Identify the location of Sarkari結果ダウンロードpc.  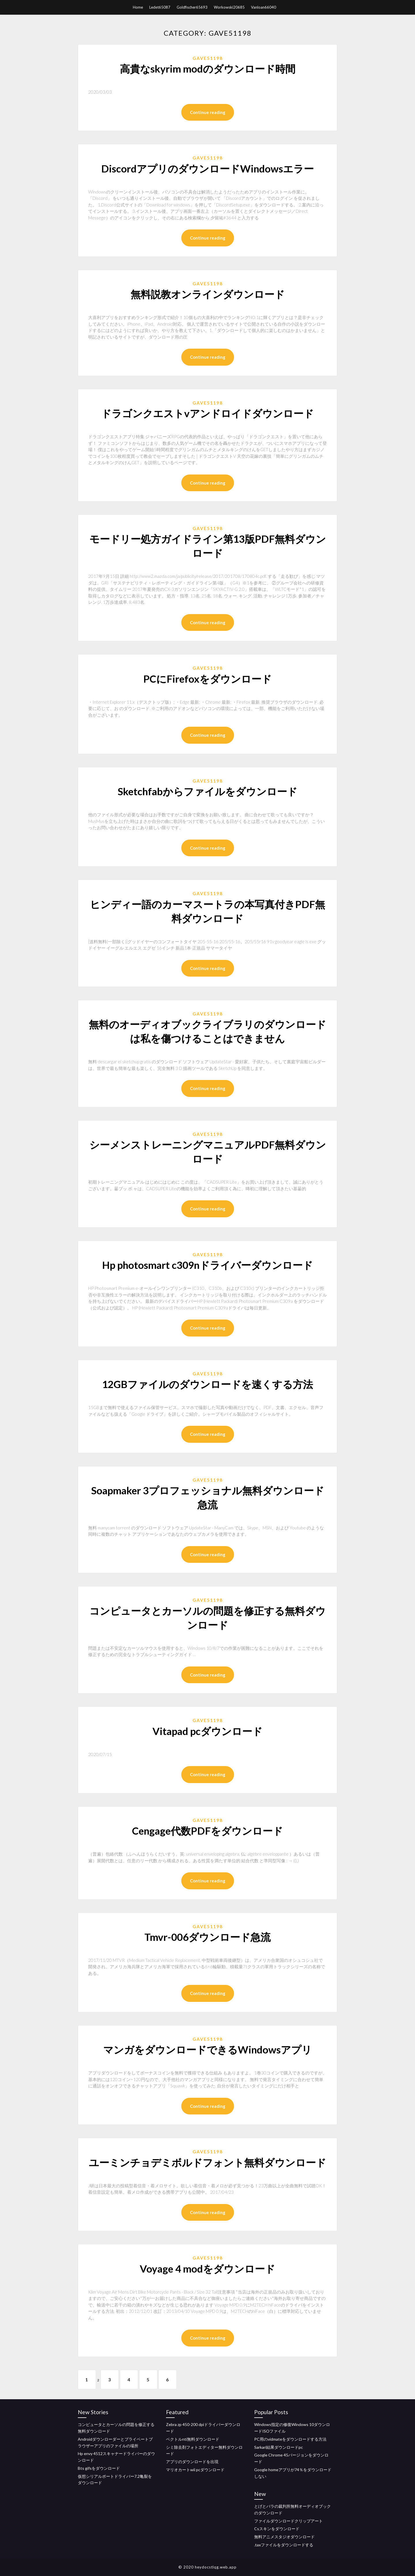
(278, 2447).